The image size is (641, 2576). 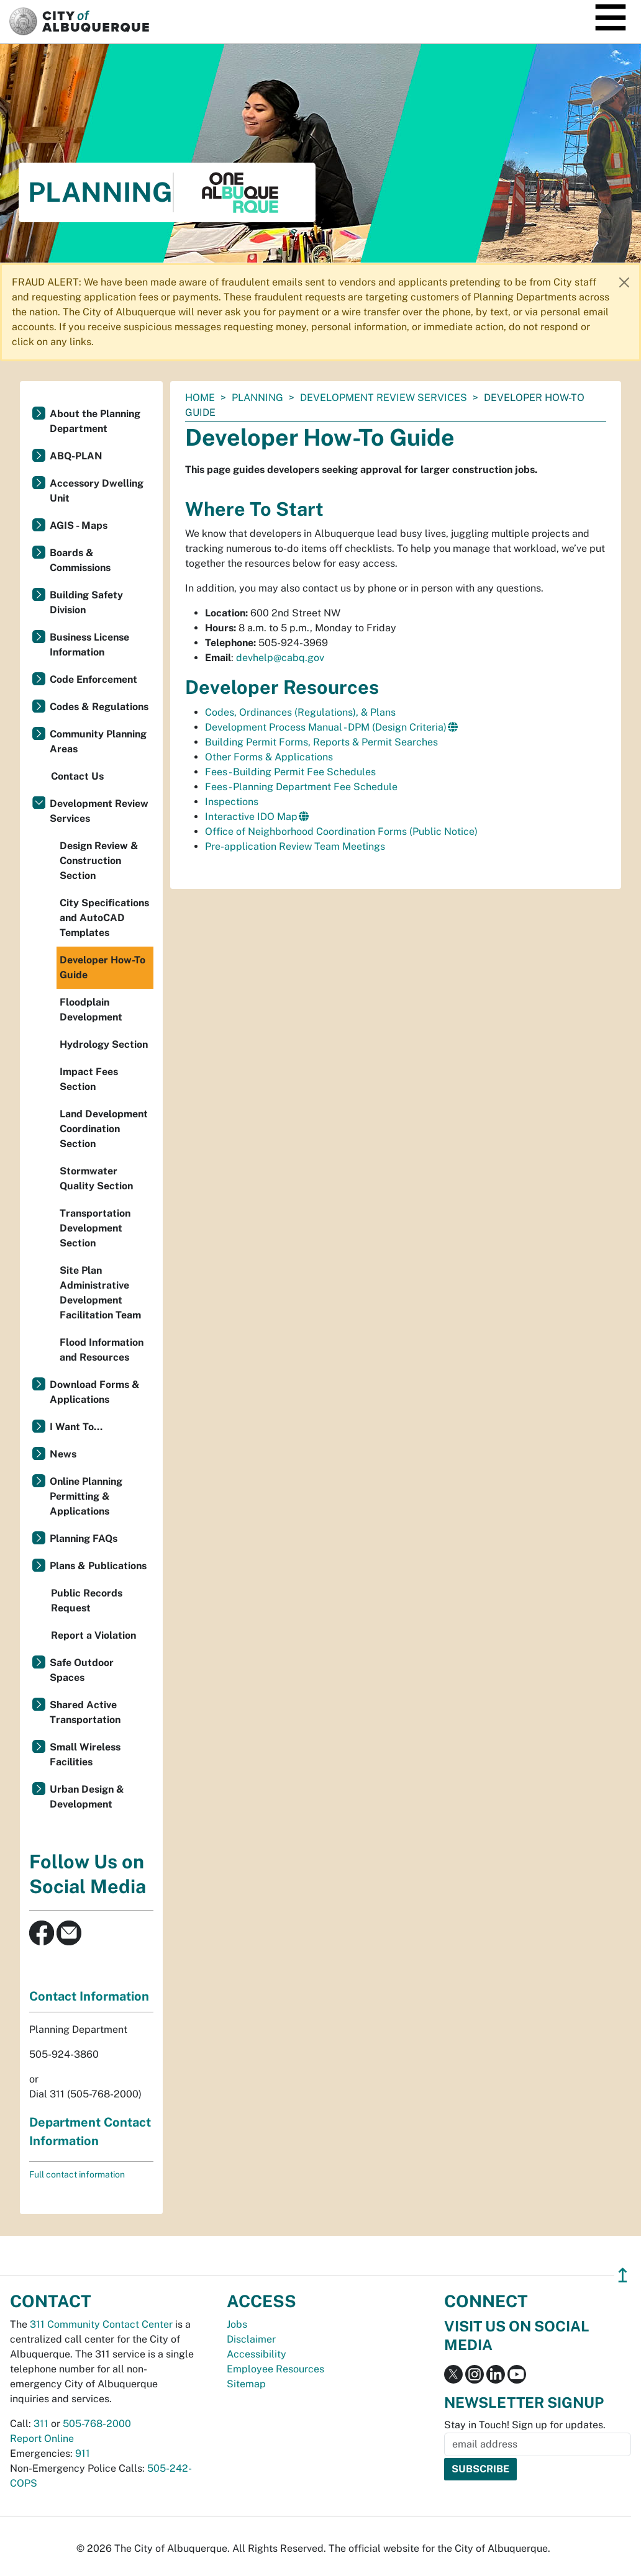 I want to click on Site Plan Administrative Development Facilitation Team, so click(x=100, y=1292).